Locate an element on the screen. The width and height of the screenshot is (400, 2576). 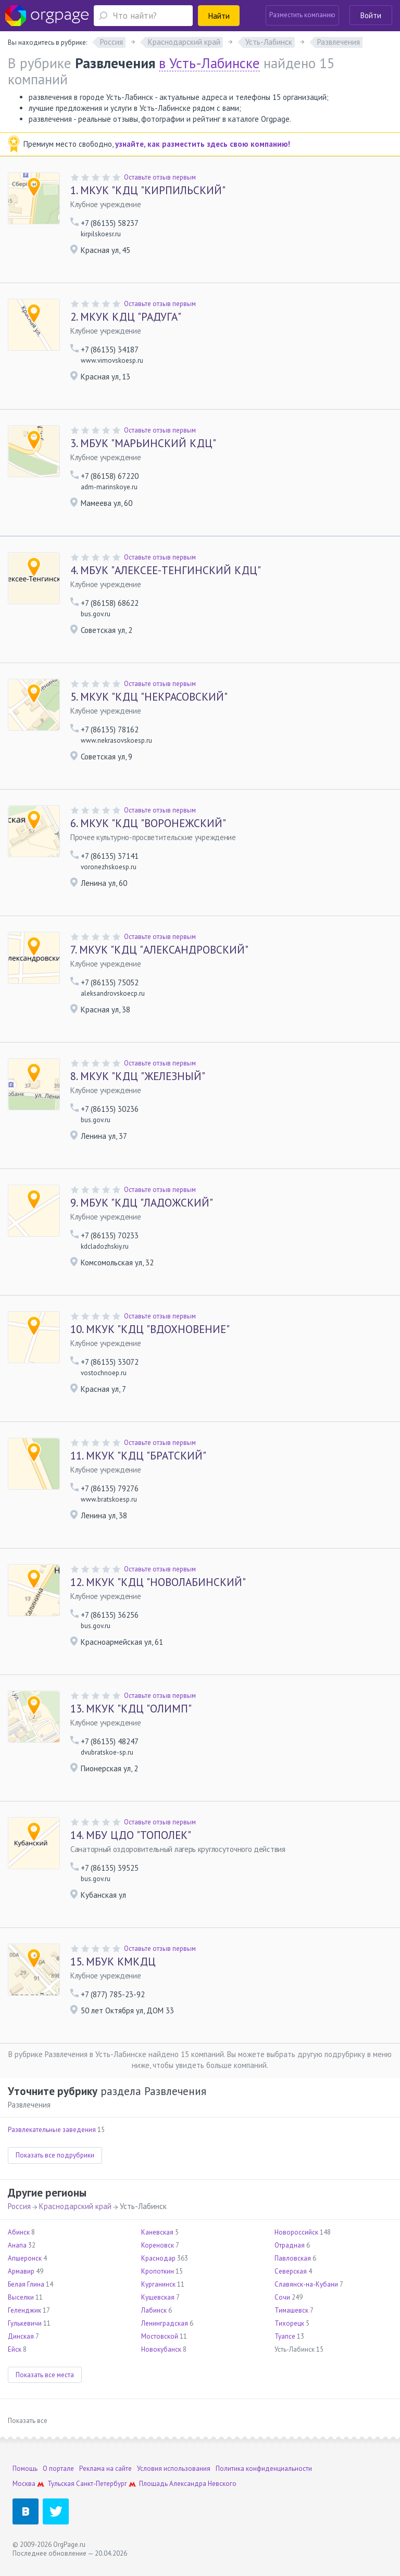
Павловская is located at coordinates (292, 2258).